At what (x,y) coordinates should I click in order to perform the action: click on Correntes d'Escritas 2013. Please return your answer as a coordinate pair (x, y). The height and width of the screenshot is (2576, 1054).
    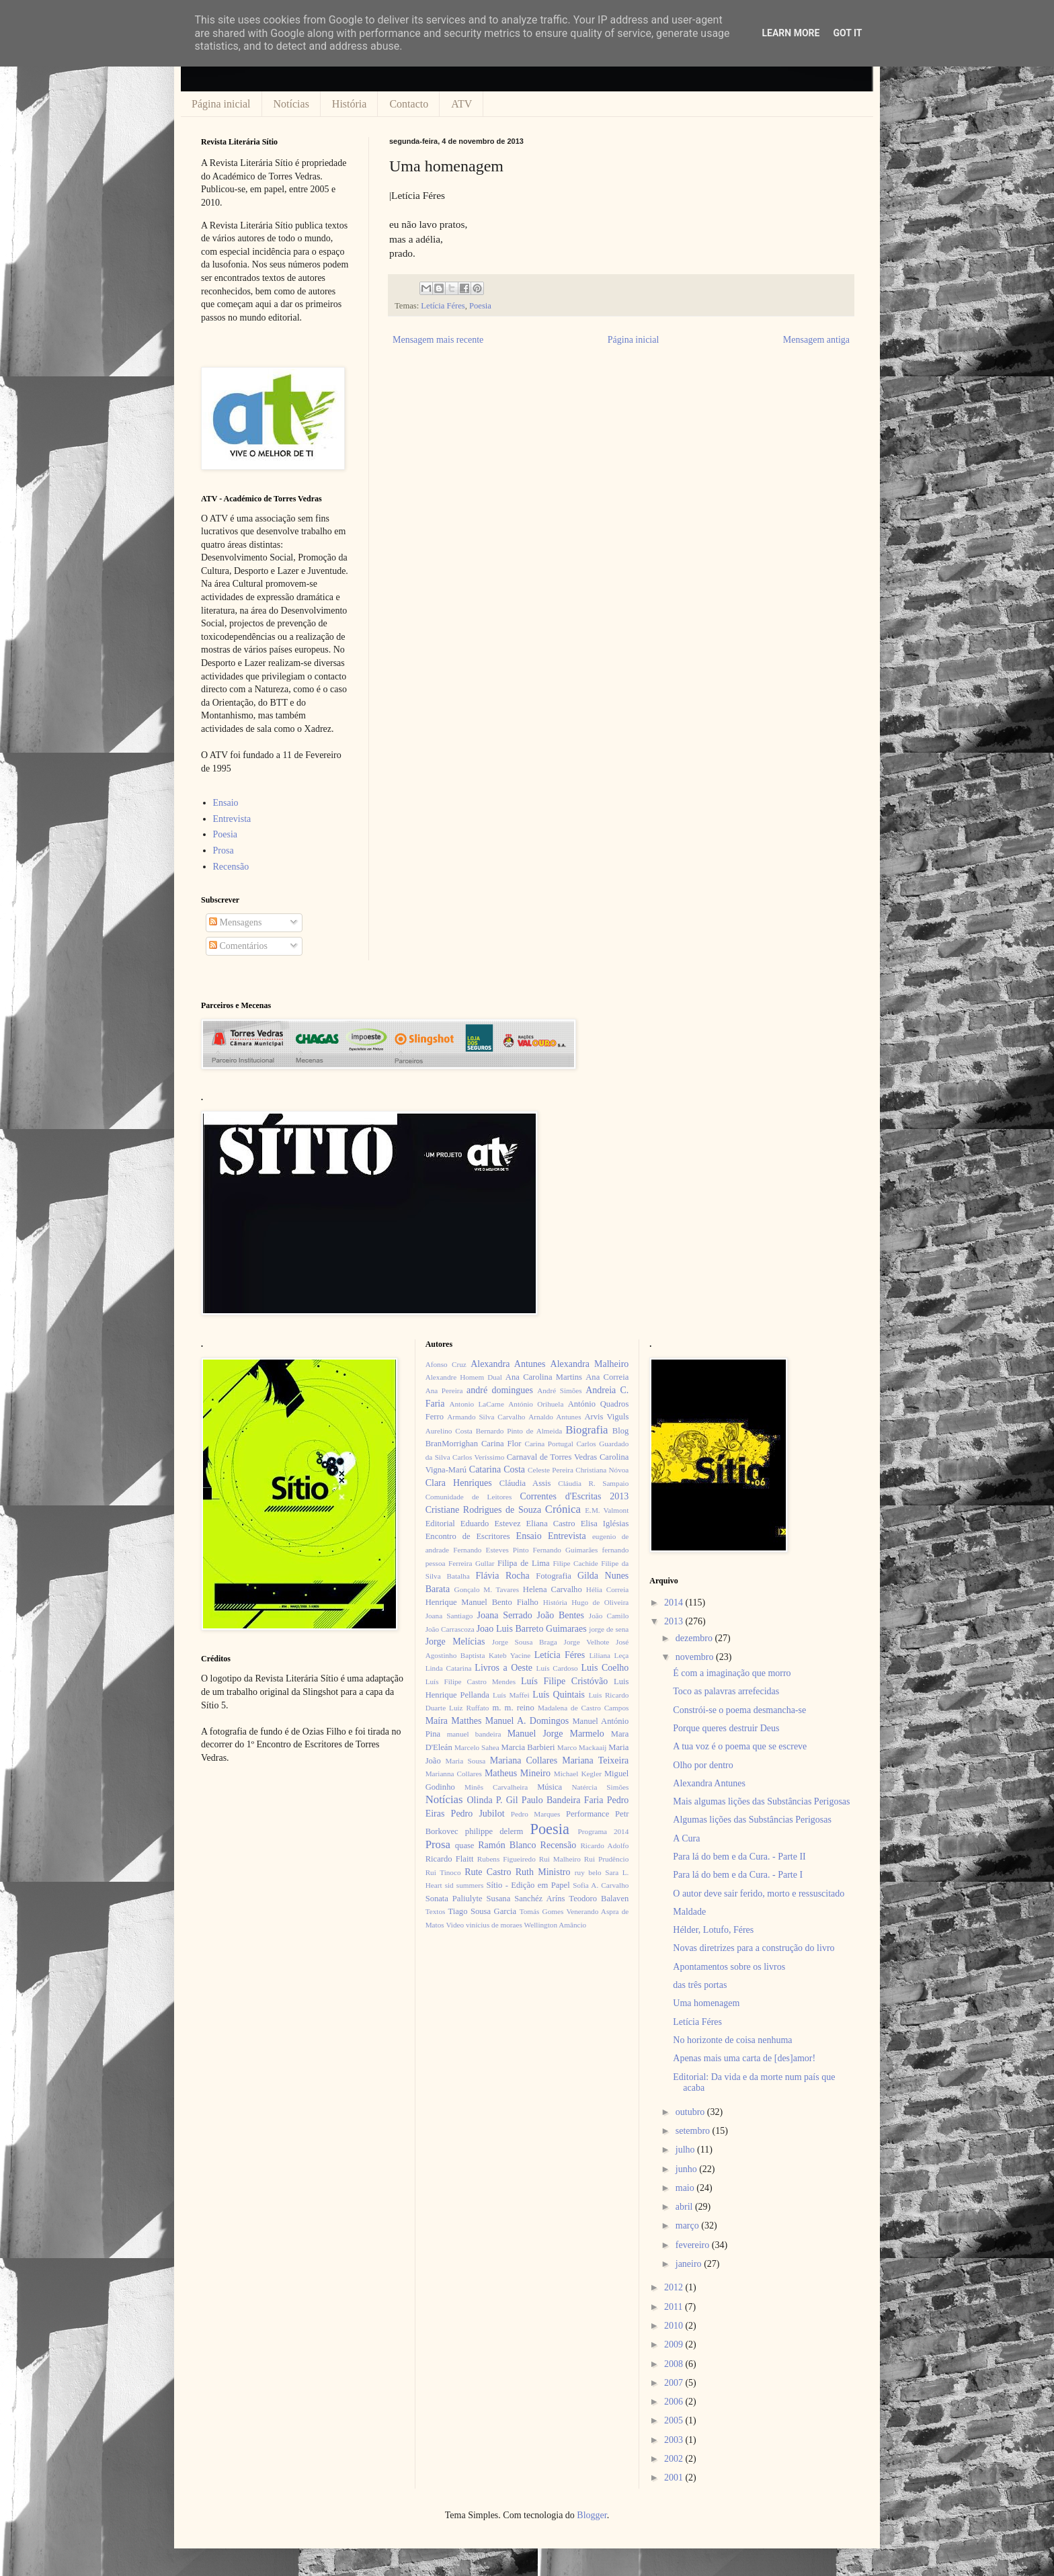
    Looking at the image, I should click on (574, 1496).